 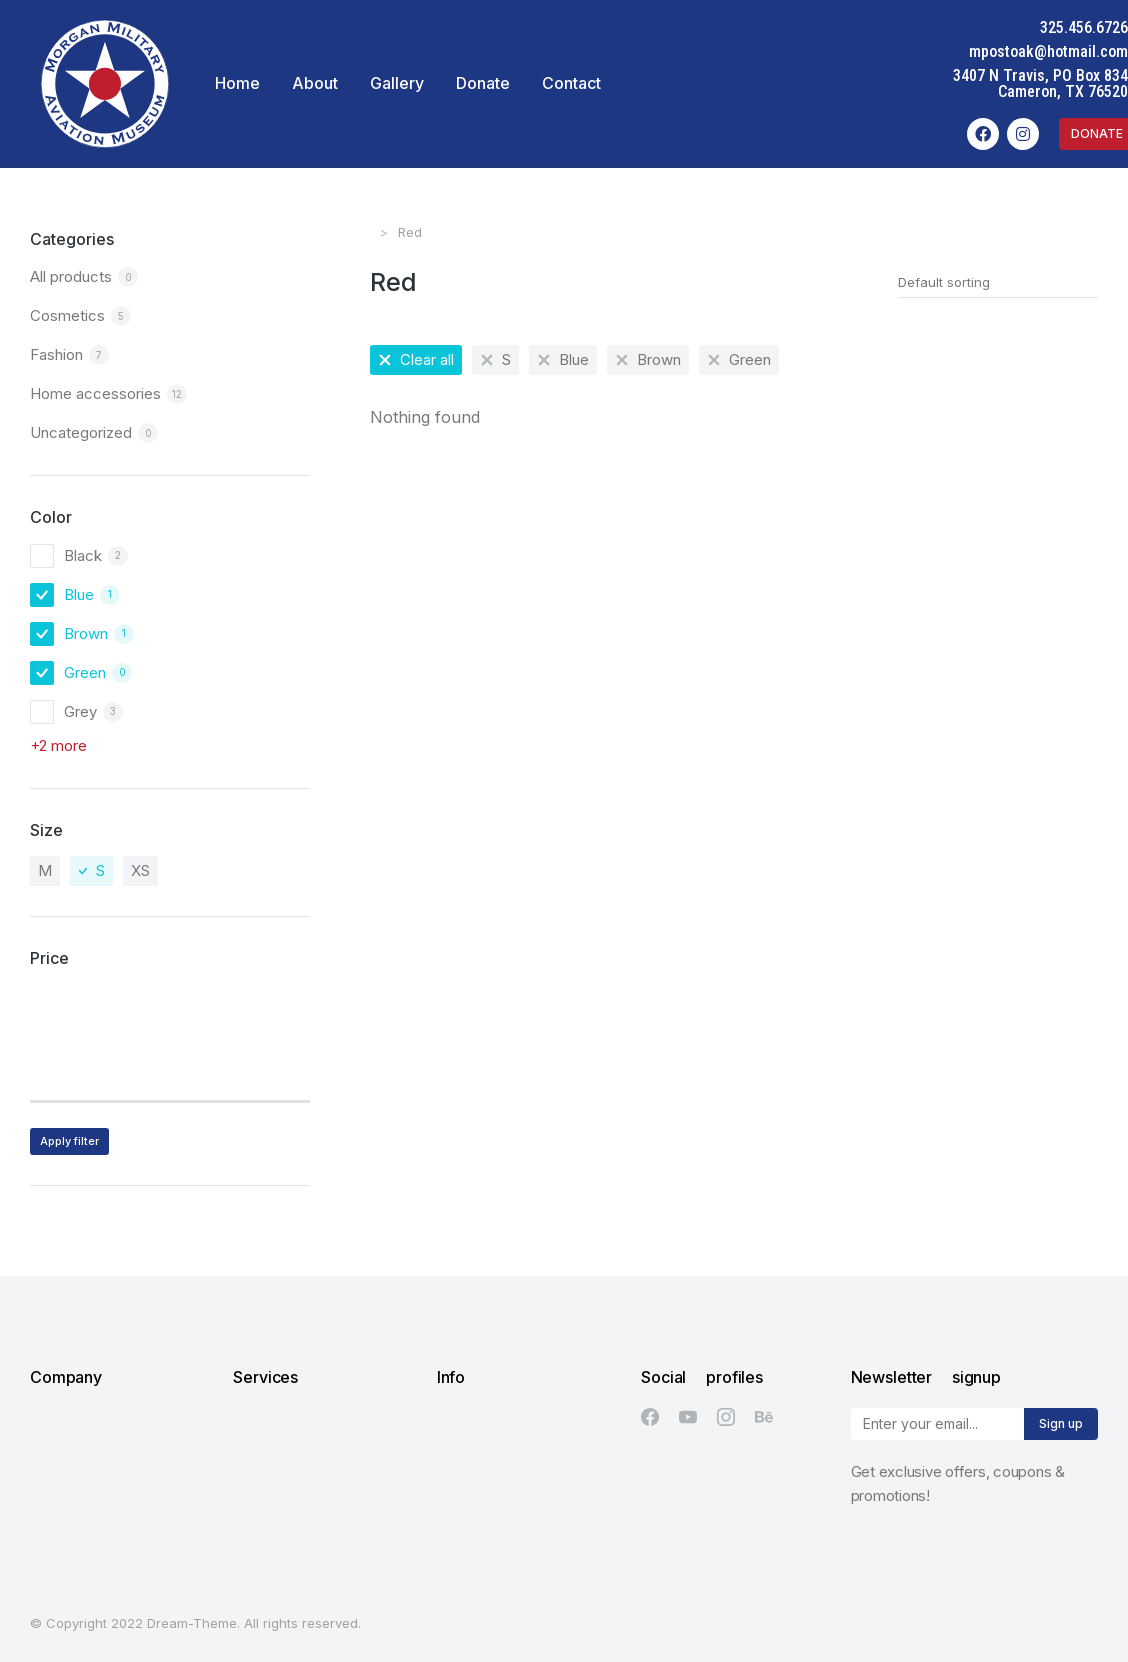 What do you see at coordinates (416, 360) in the screenshot?
I see `[Remove filter]` at bounding box center [416, 360].